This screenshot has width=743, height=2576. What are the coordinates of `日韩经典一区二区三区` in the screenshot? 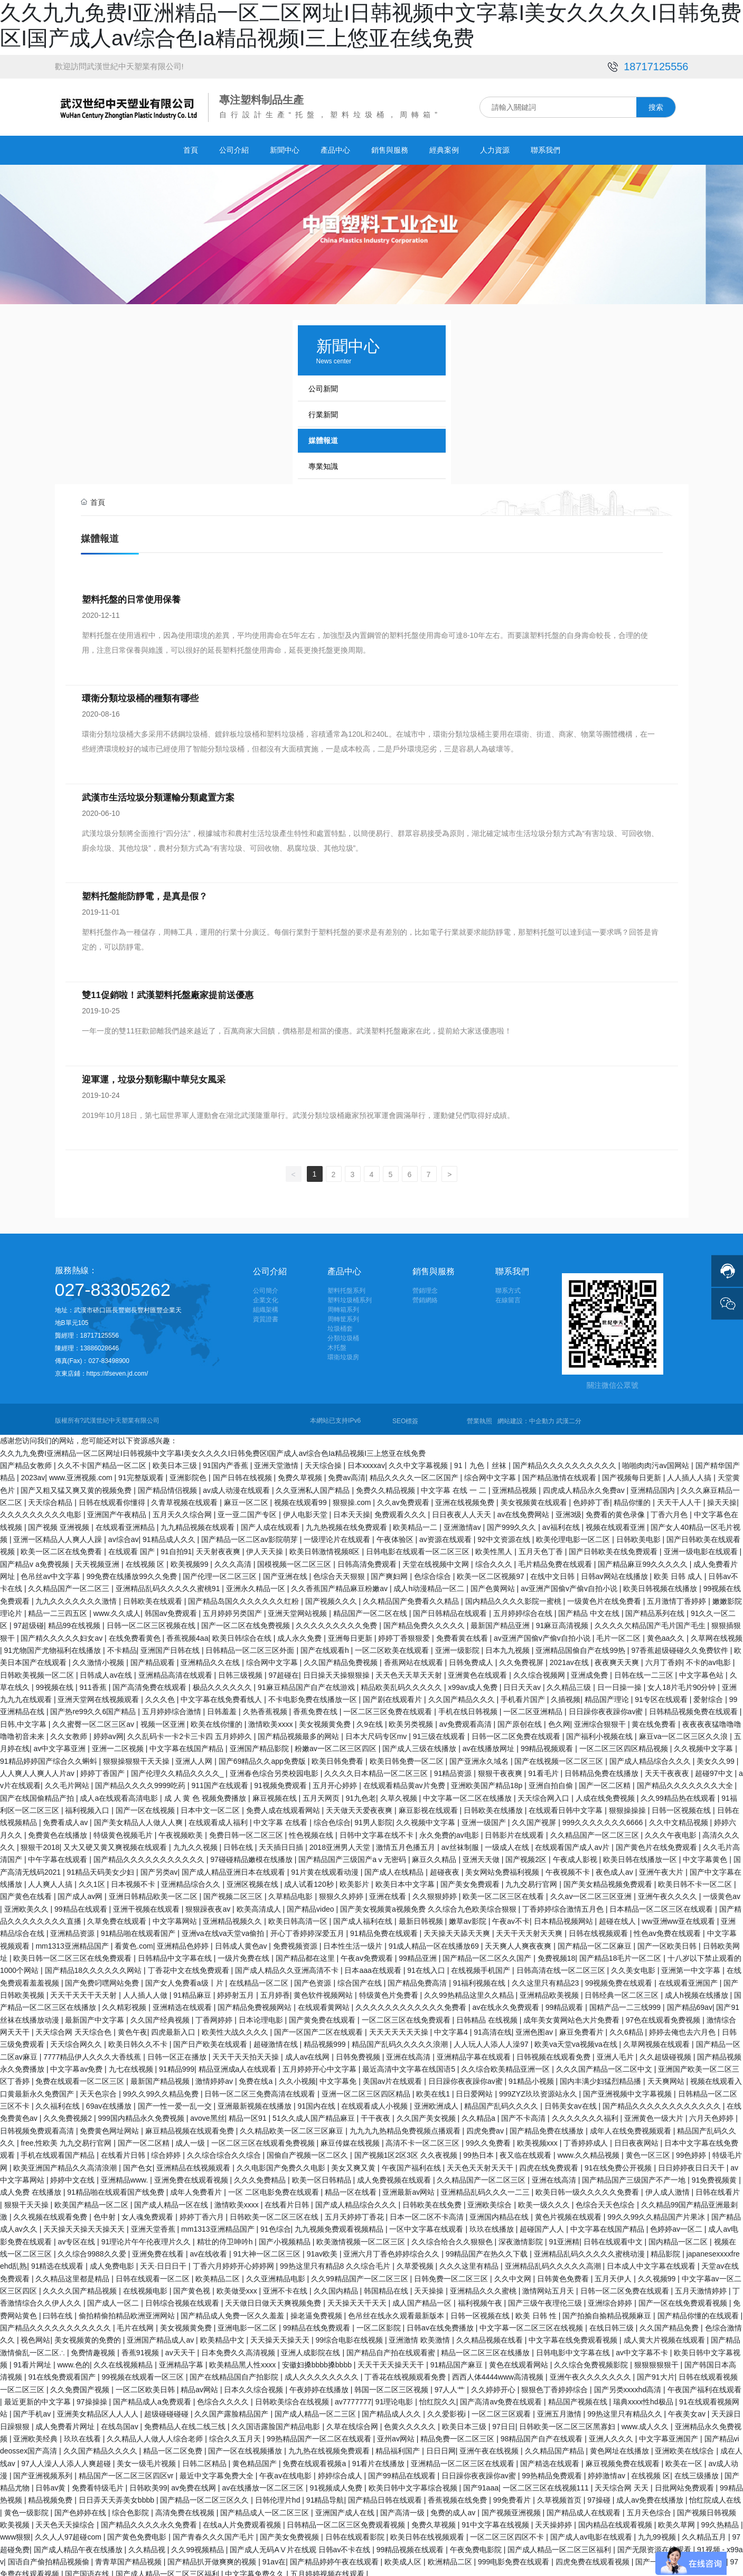 It's located at (623, 1990).